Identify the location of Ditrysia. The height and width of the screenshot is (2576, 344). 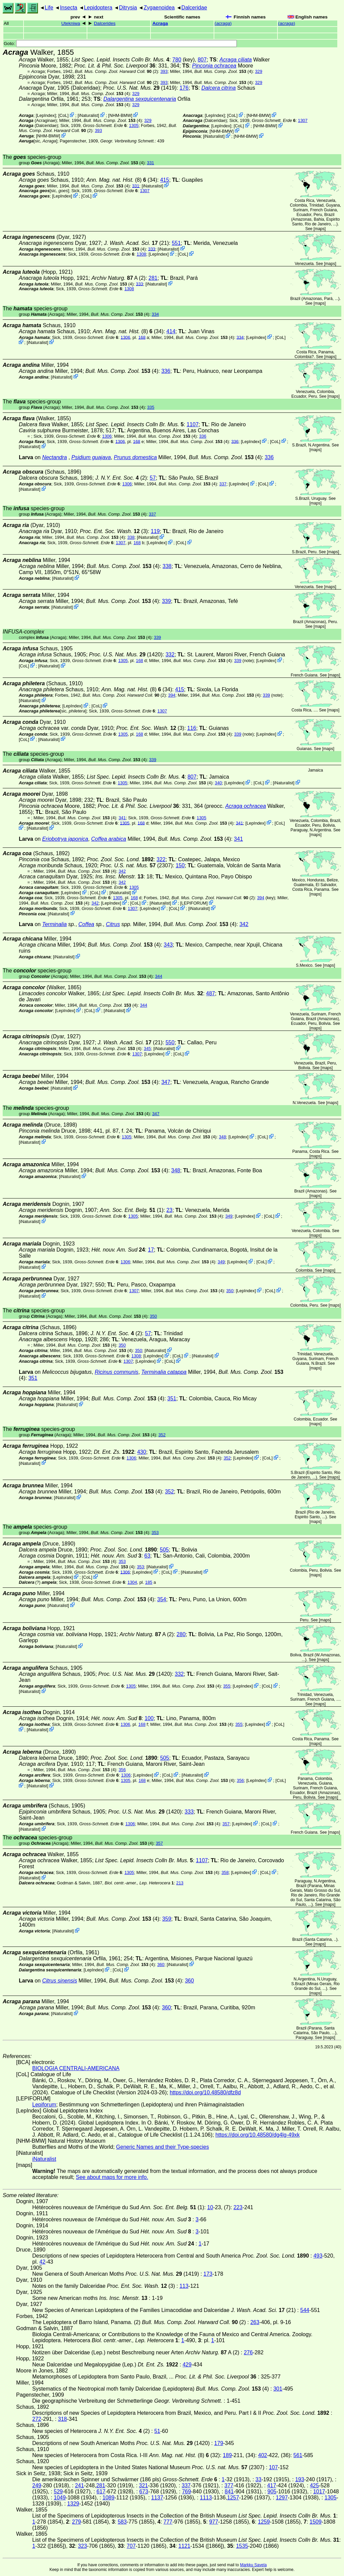
(128, 7).